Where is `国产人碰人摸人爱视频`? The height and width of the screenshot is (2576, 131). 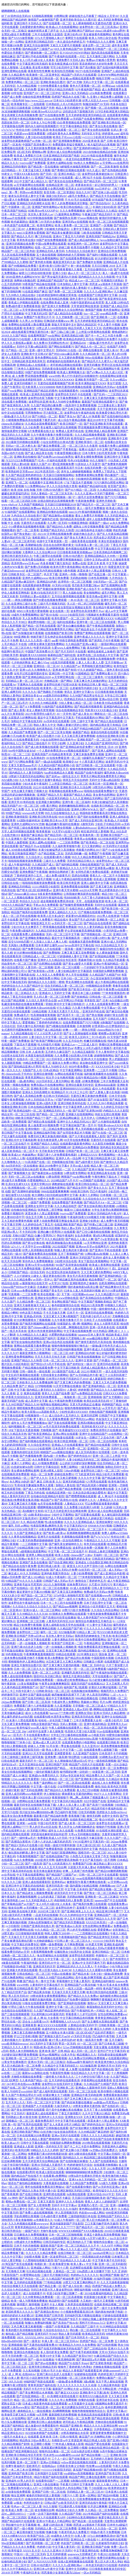
国产人碰人摸人爱视频 is located at coordinates (41, 2418).